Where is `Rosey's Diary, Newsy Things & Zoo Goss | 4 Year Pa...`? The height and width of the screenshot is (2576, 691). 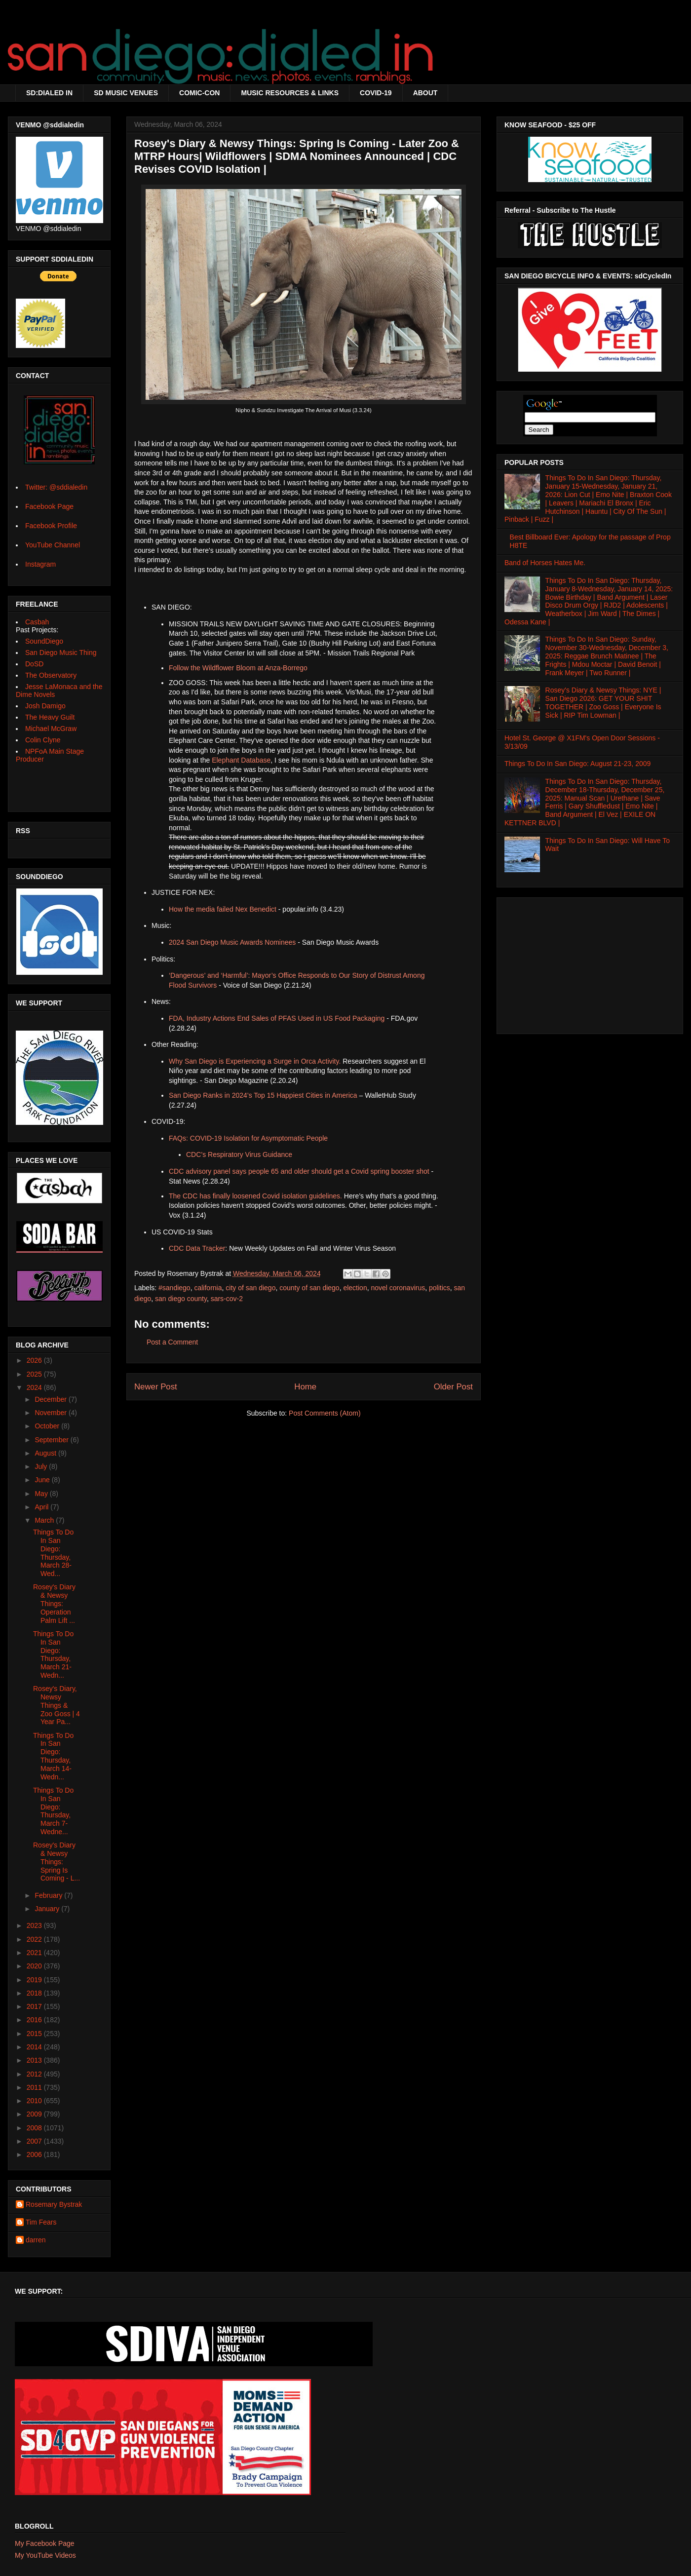 Rosey's Diary, Newsy Things & Zoo Goss | 4 Year Pa... is located at coordinates (56, 1705).